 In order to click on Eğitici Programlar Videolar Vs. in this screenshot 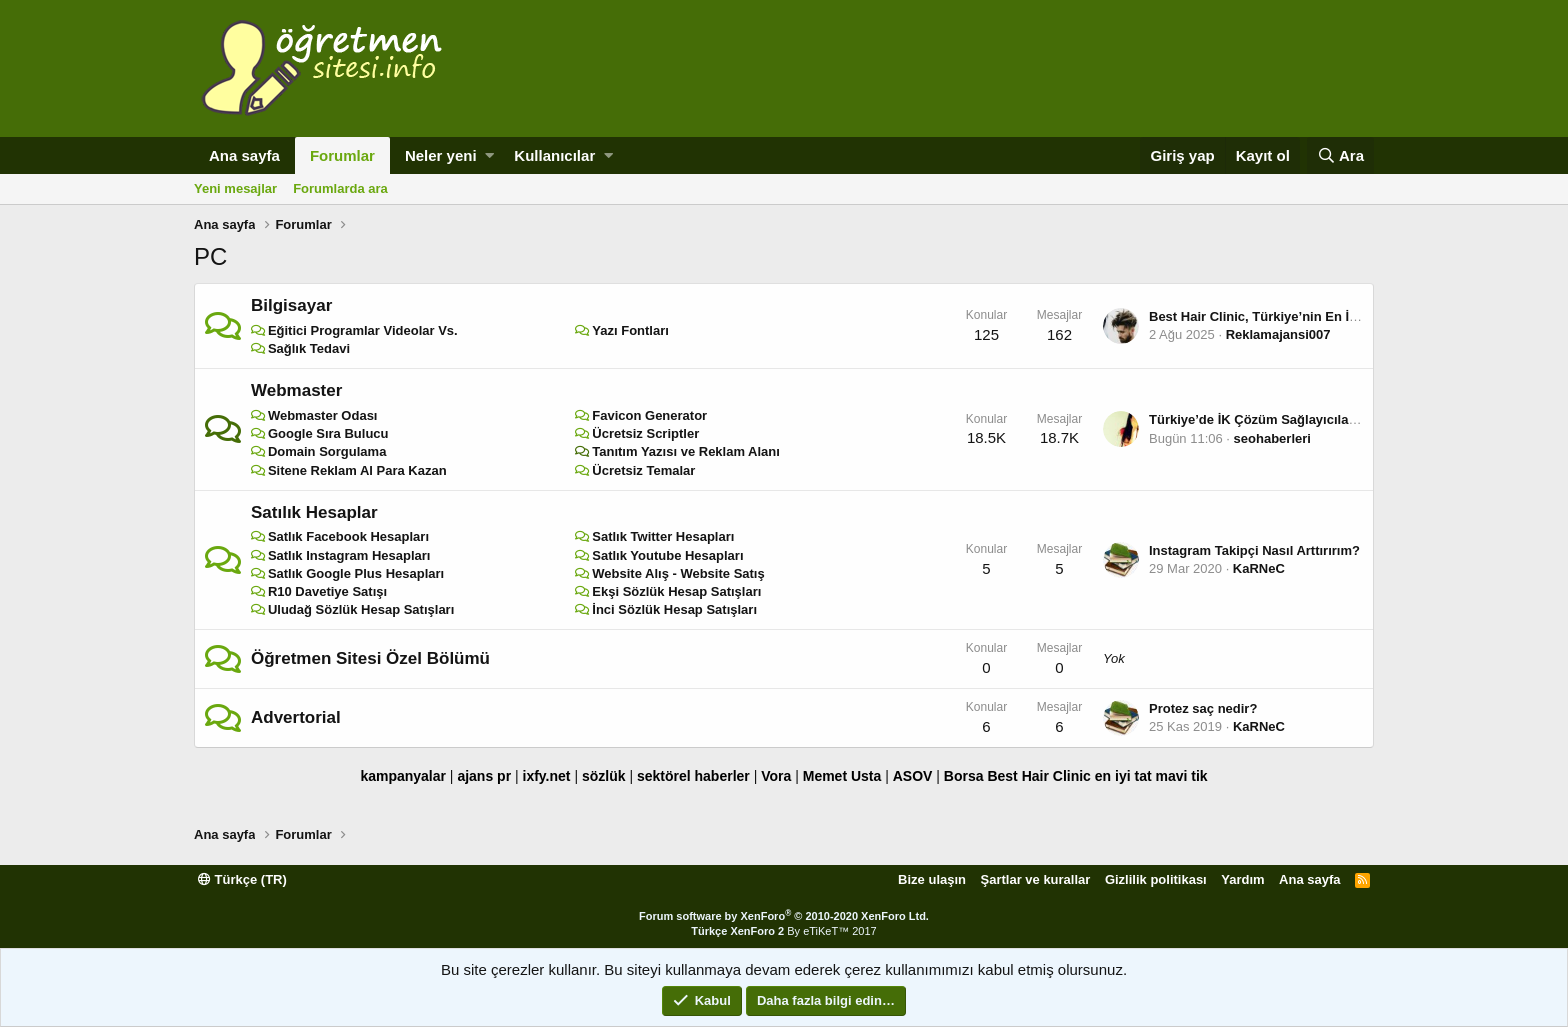, I will do `click(363, 330)`.